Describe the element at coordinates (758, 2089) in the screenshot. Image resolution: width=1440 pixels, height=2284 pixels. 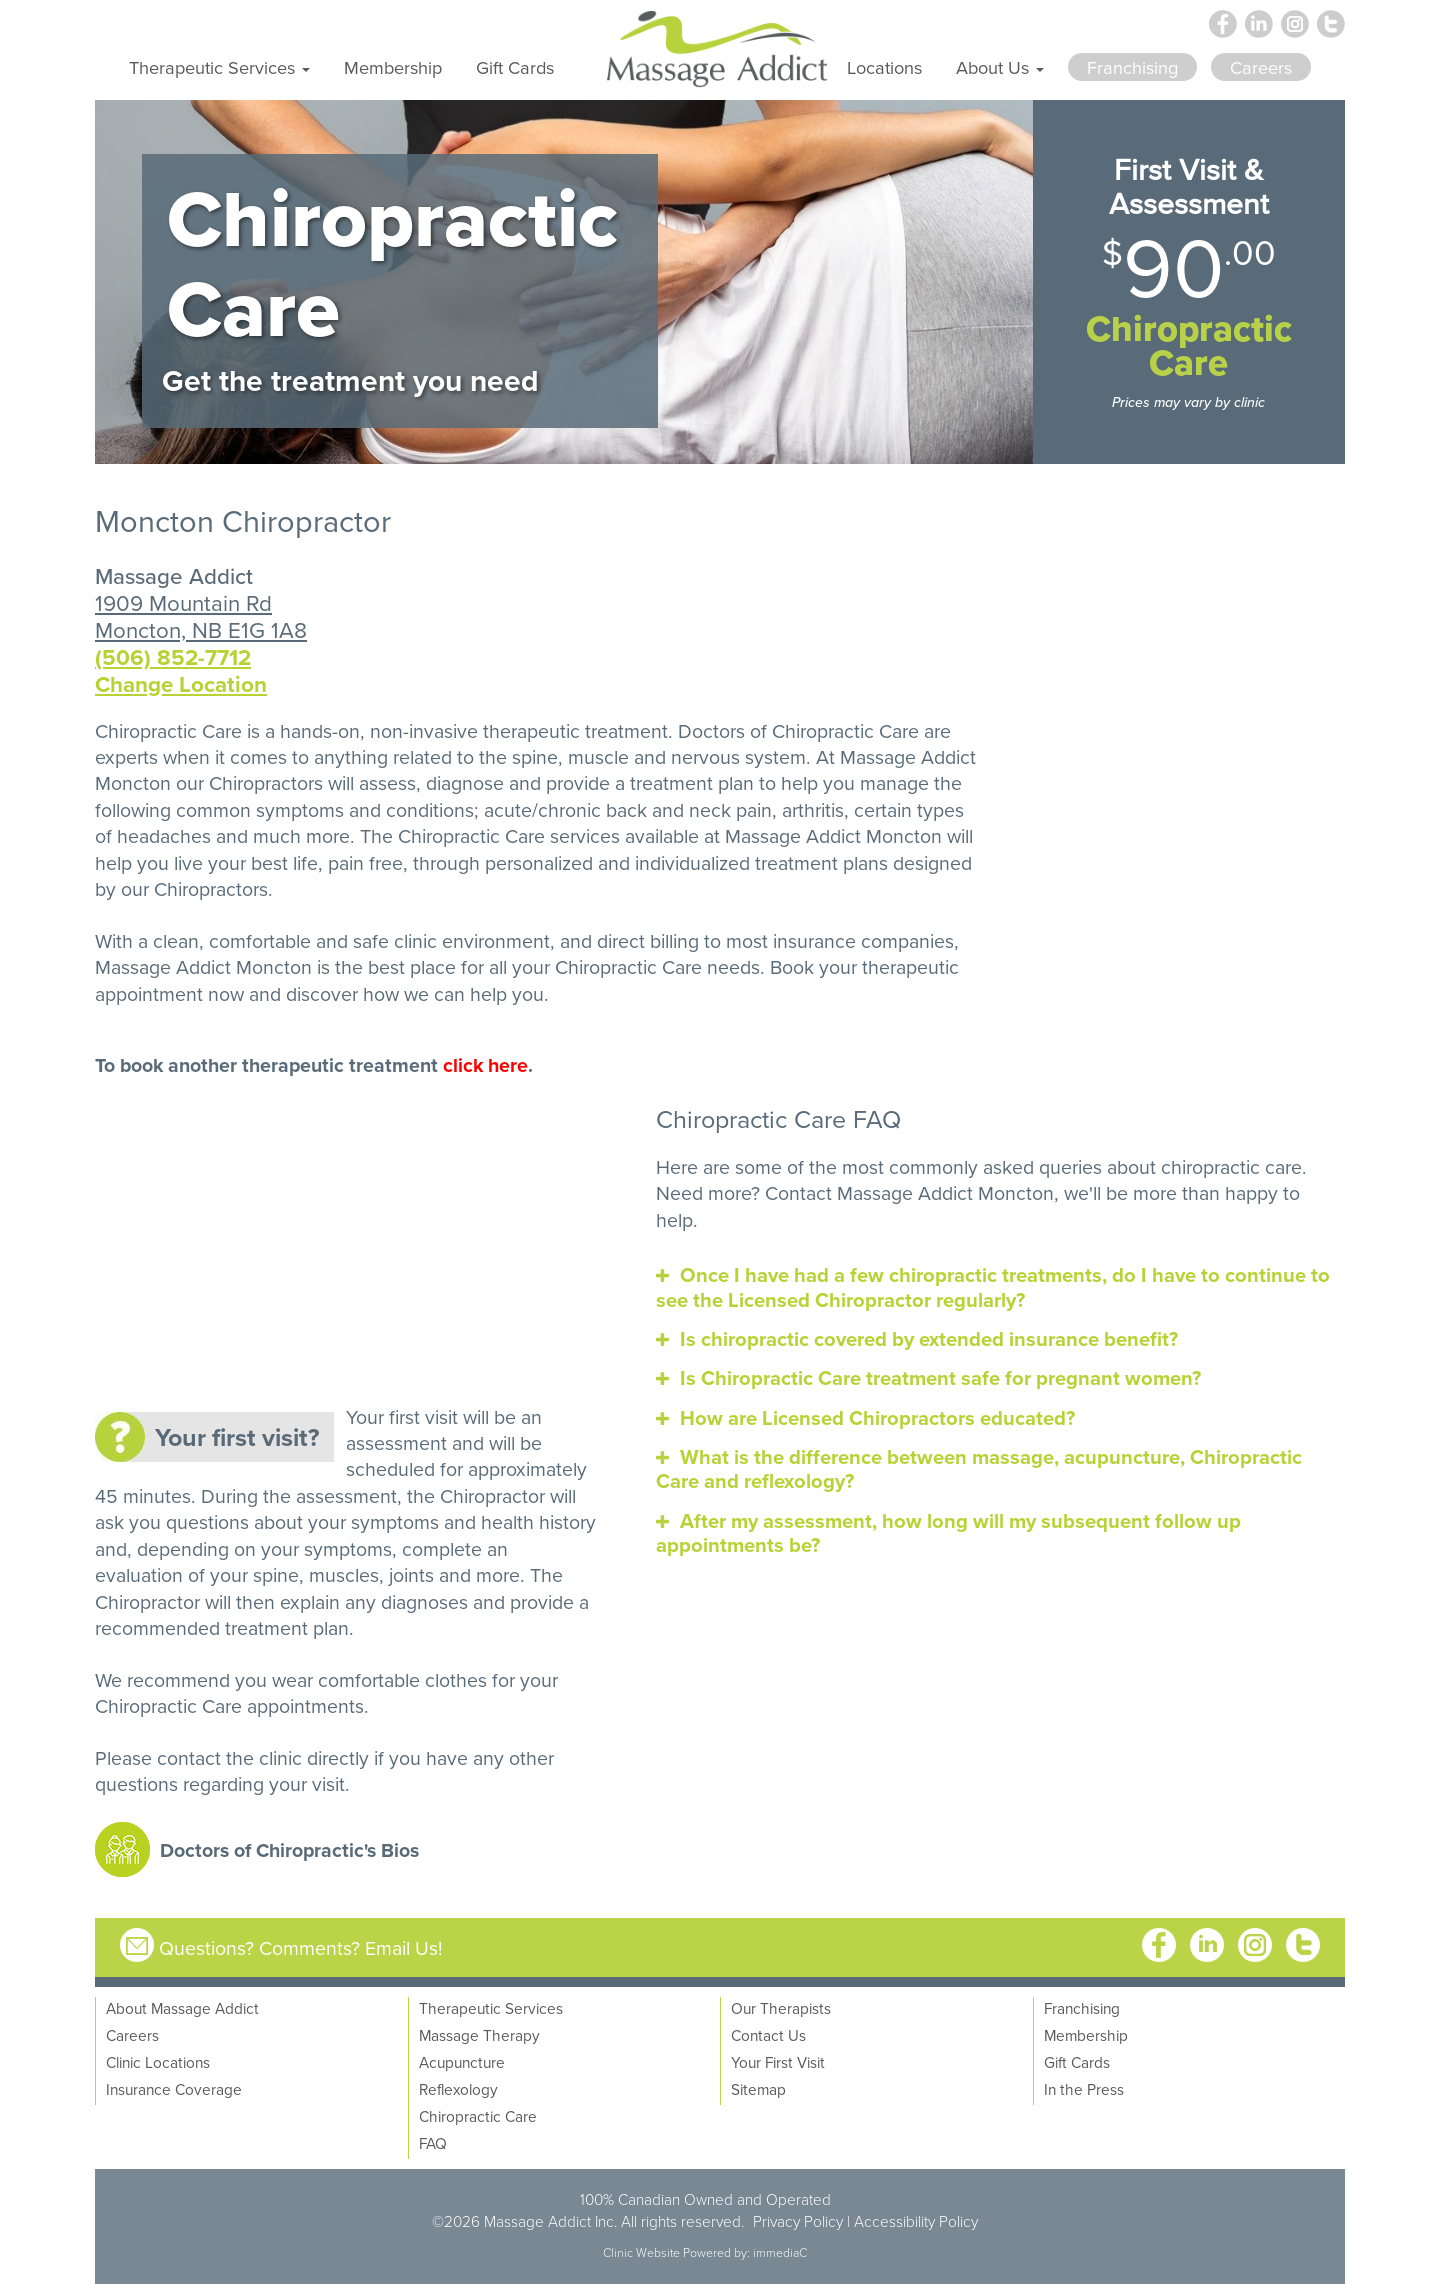
I see `Sitemap` at that location.